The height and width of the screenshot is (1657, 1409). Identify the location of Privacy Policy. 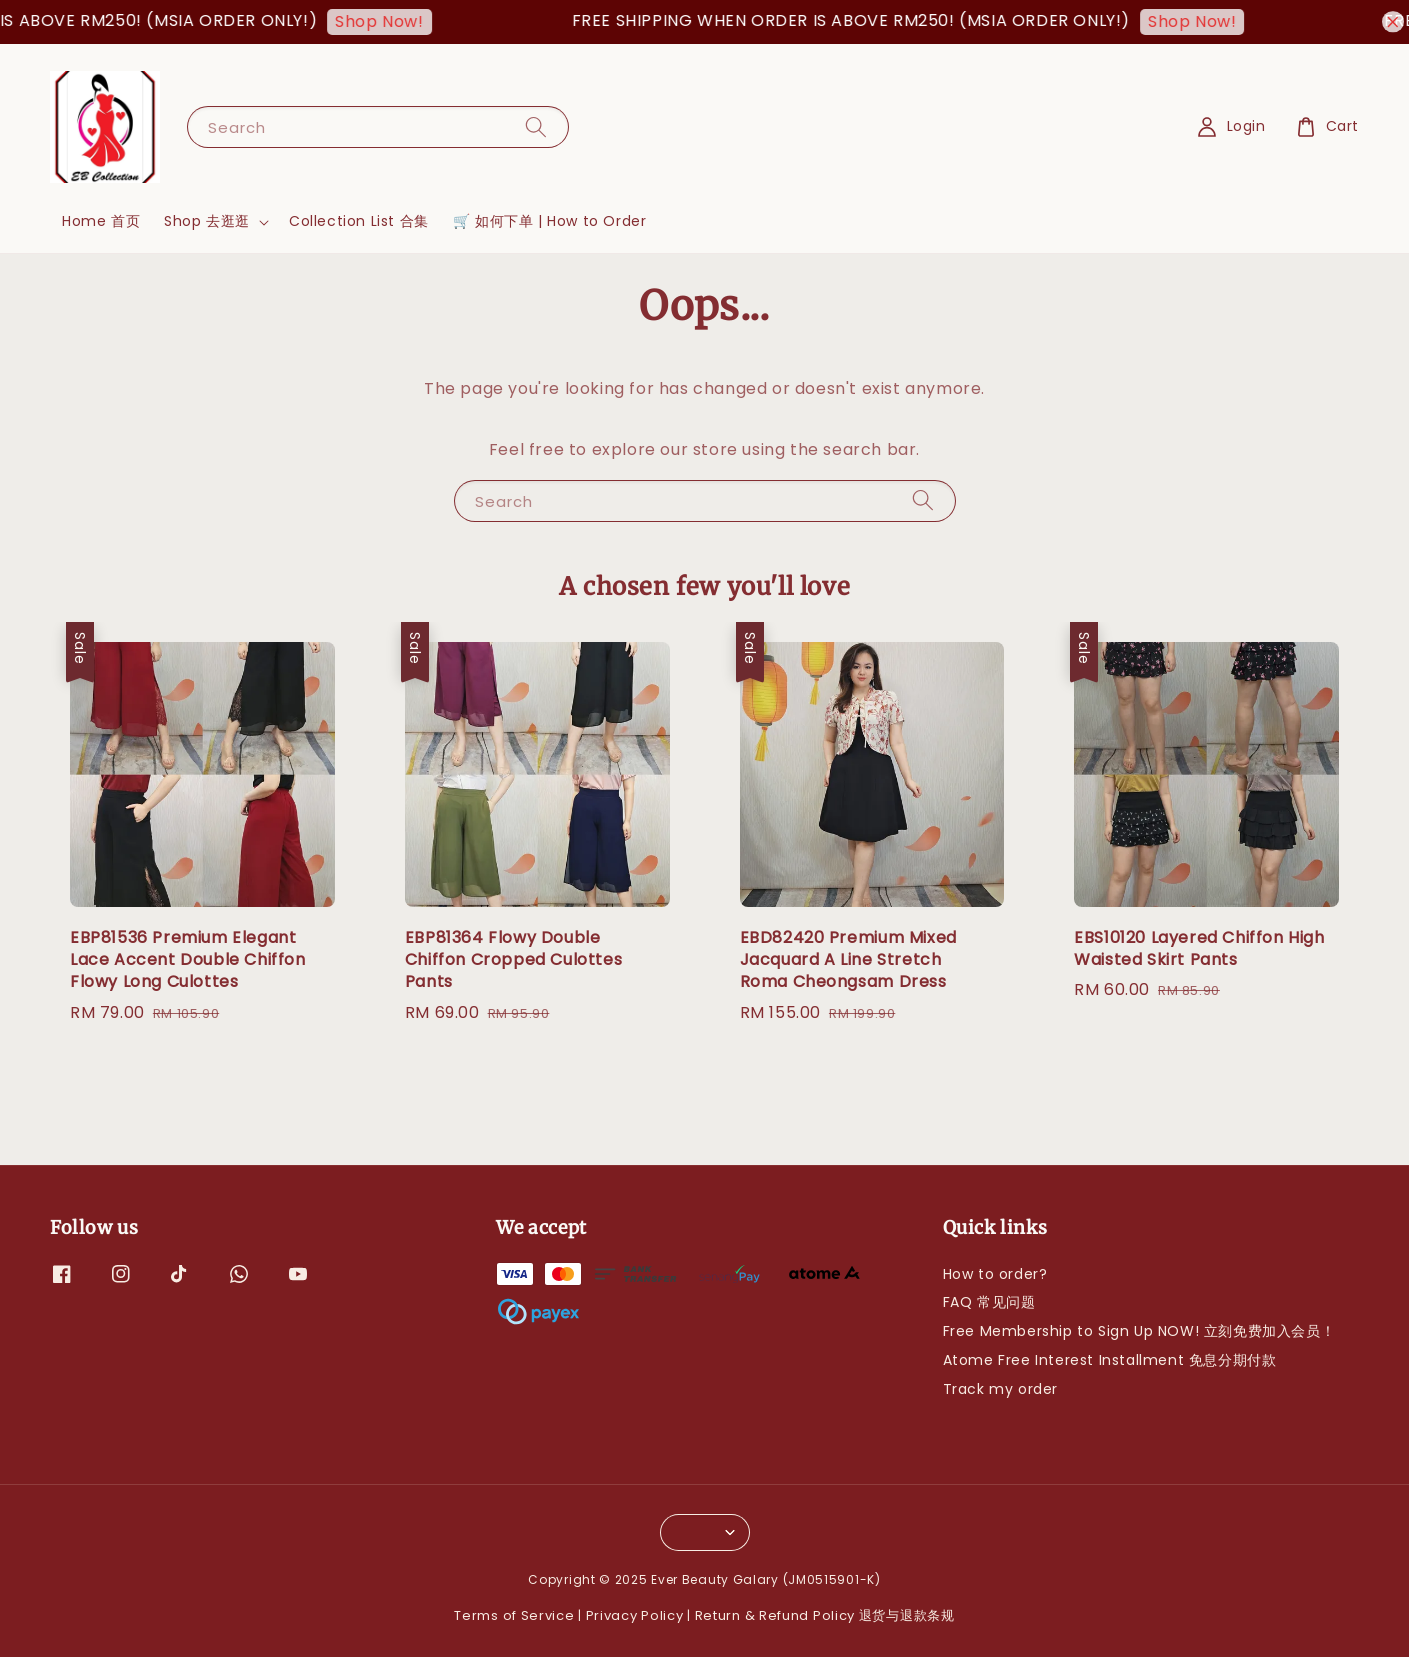
(635, 1615).